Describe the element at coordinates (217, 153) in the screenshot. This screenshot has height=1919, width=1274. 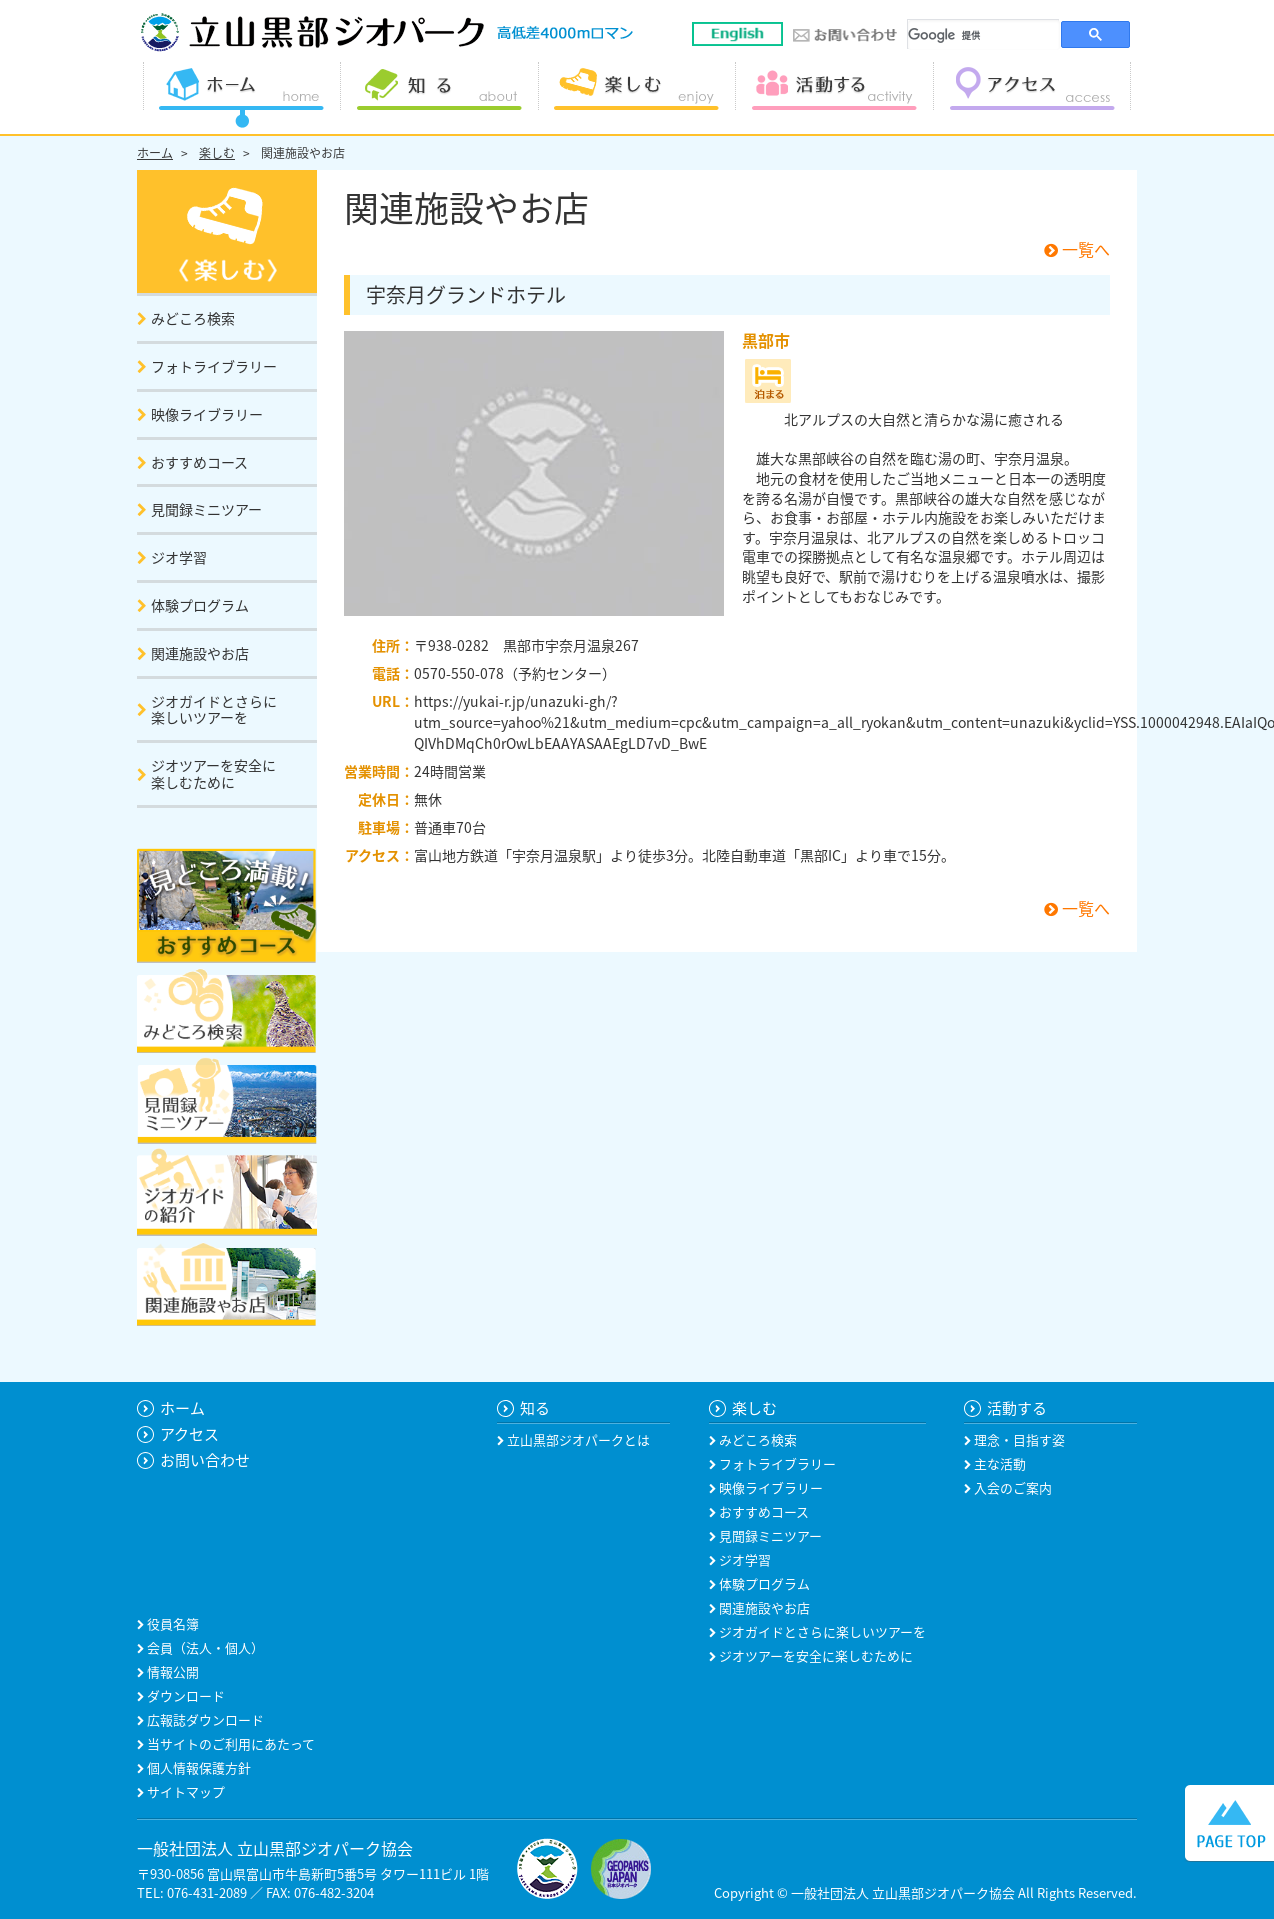
I see `楽しむ` at that location.